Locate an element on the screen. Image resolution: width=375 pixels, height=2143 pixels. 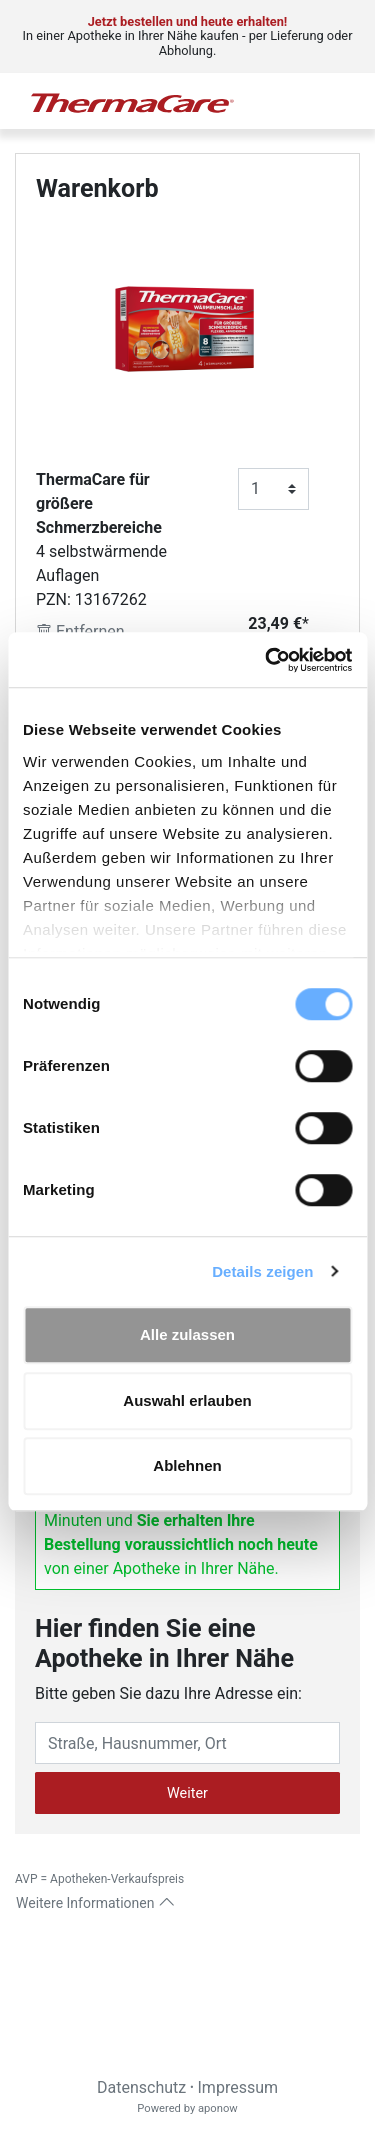
Impressum is located at coordinates (238, 2087).